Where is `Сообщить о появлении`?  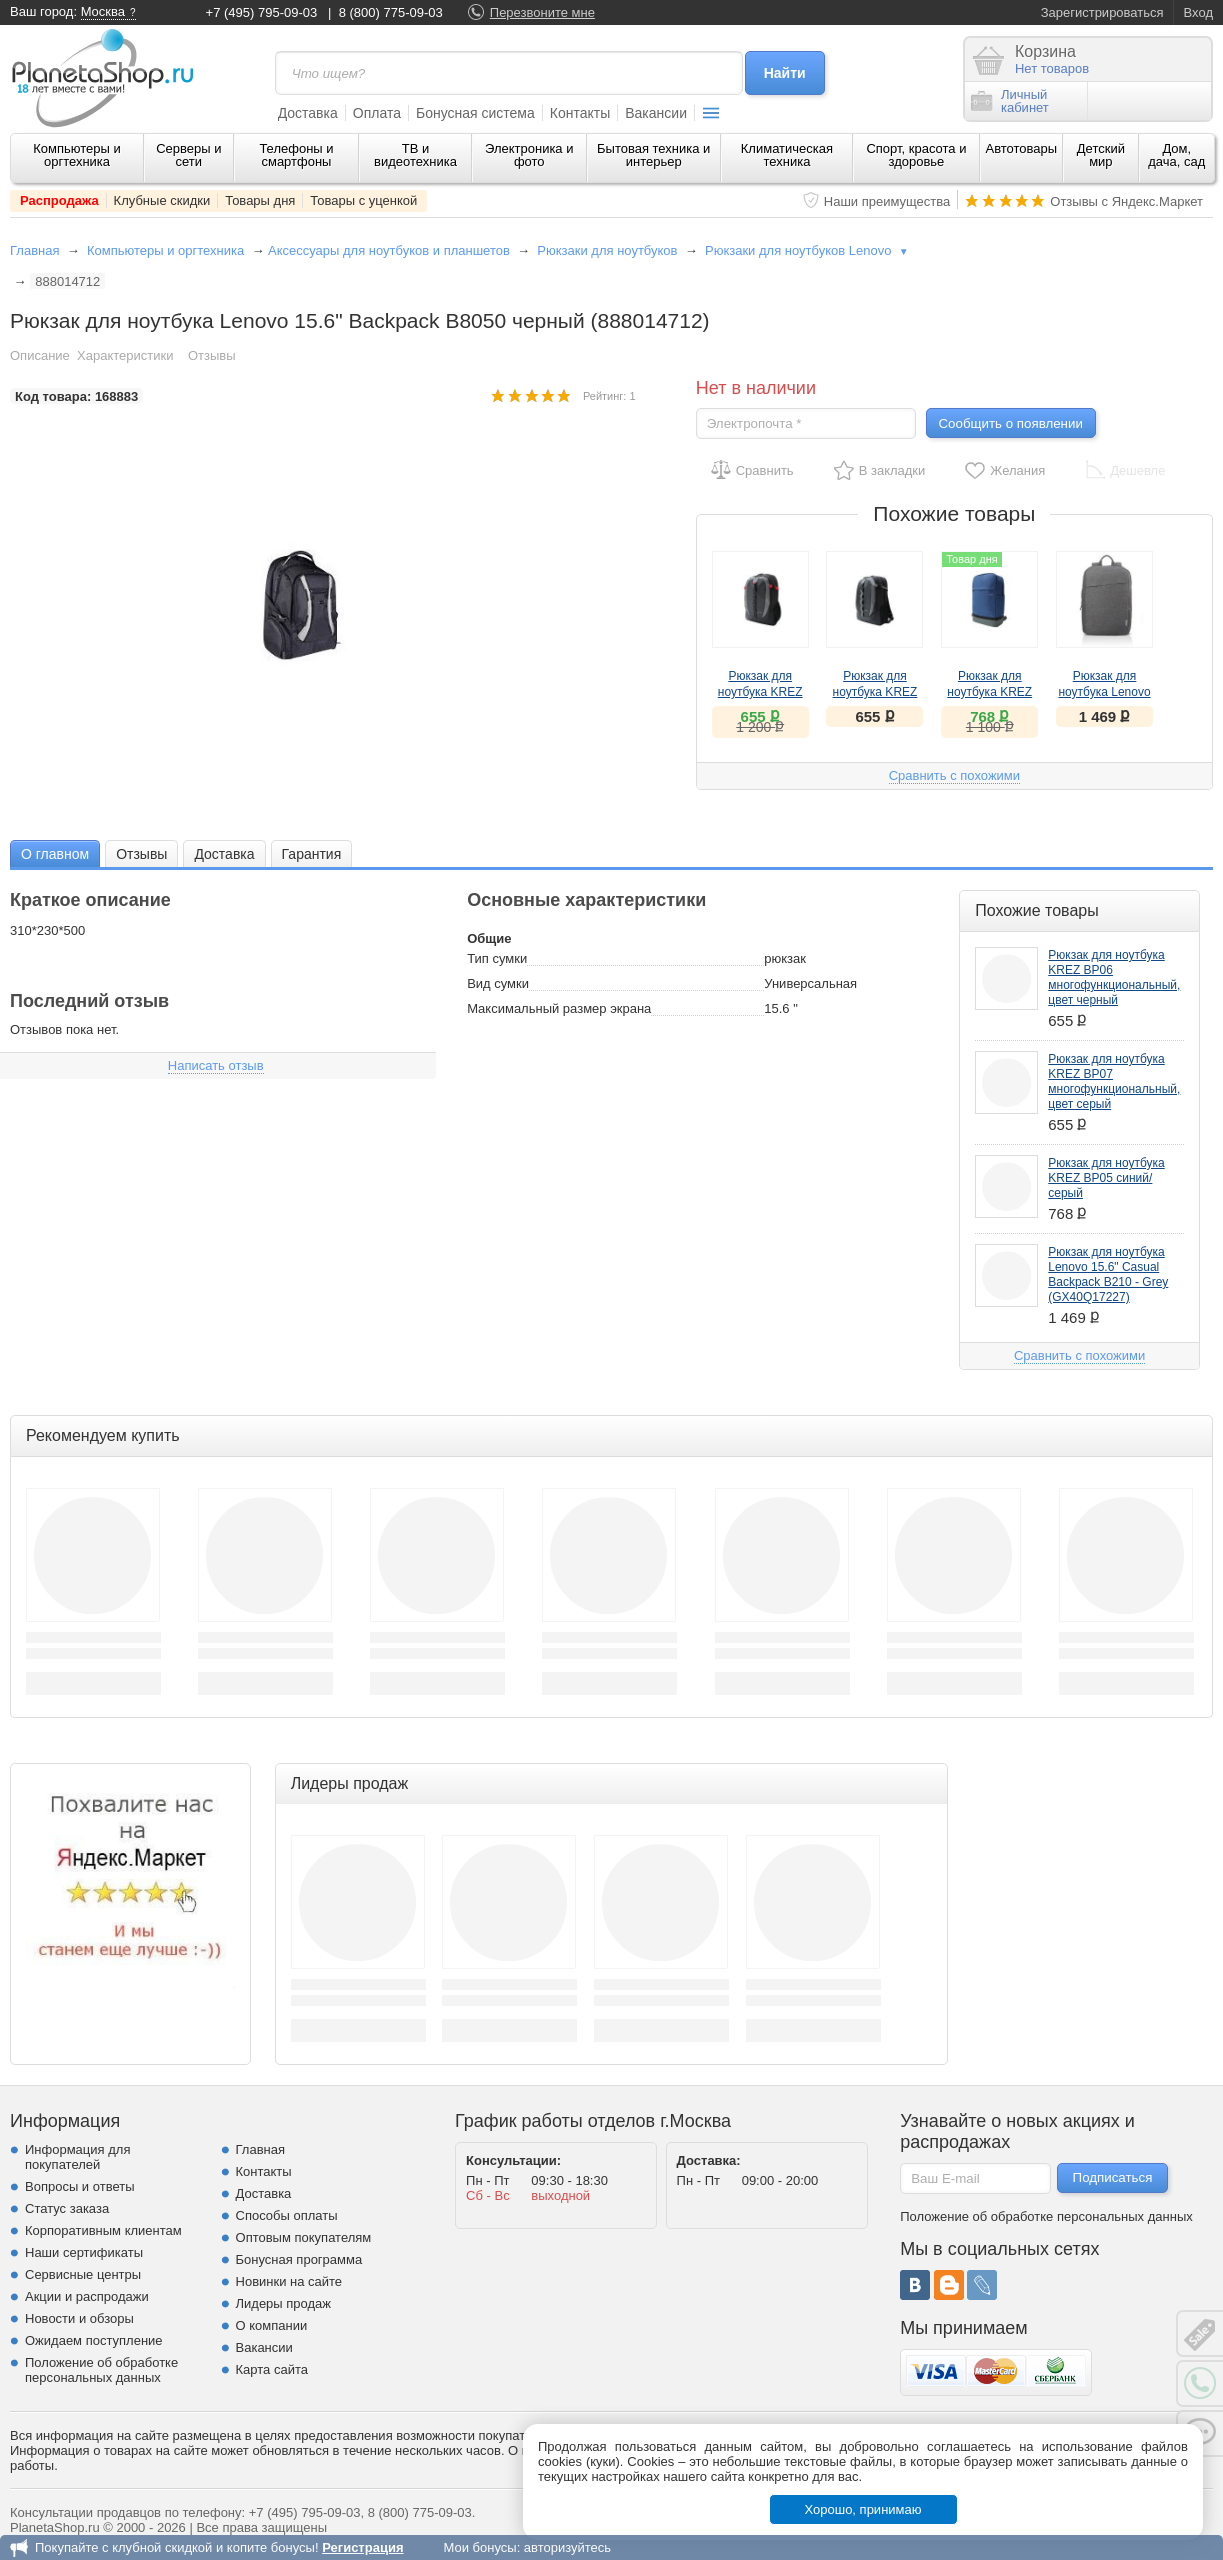
Сообщить о появлении is located at coordinates (1010, 423).